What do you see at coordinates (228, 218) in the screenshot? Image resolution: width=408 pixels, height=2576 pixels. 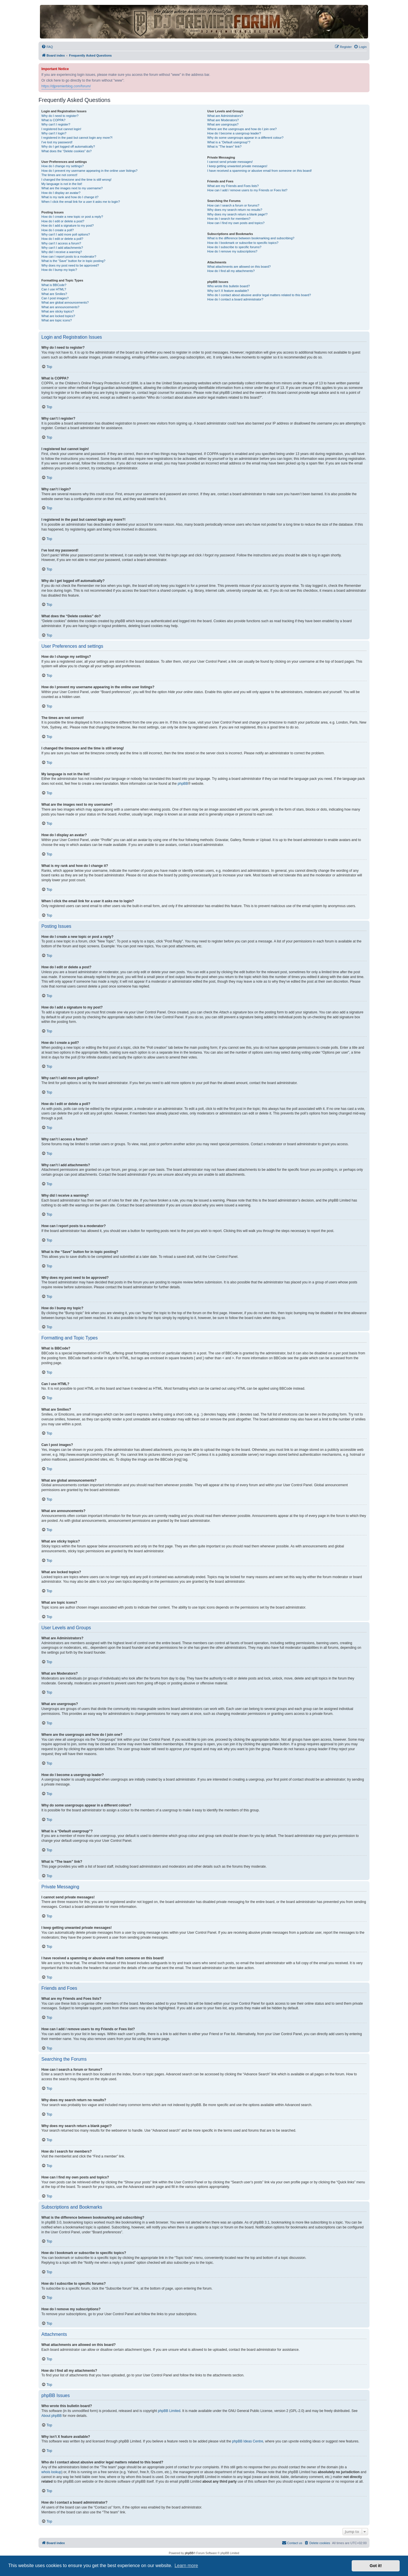 I see `How do I search for members?` at bounding box center [228, 218].